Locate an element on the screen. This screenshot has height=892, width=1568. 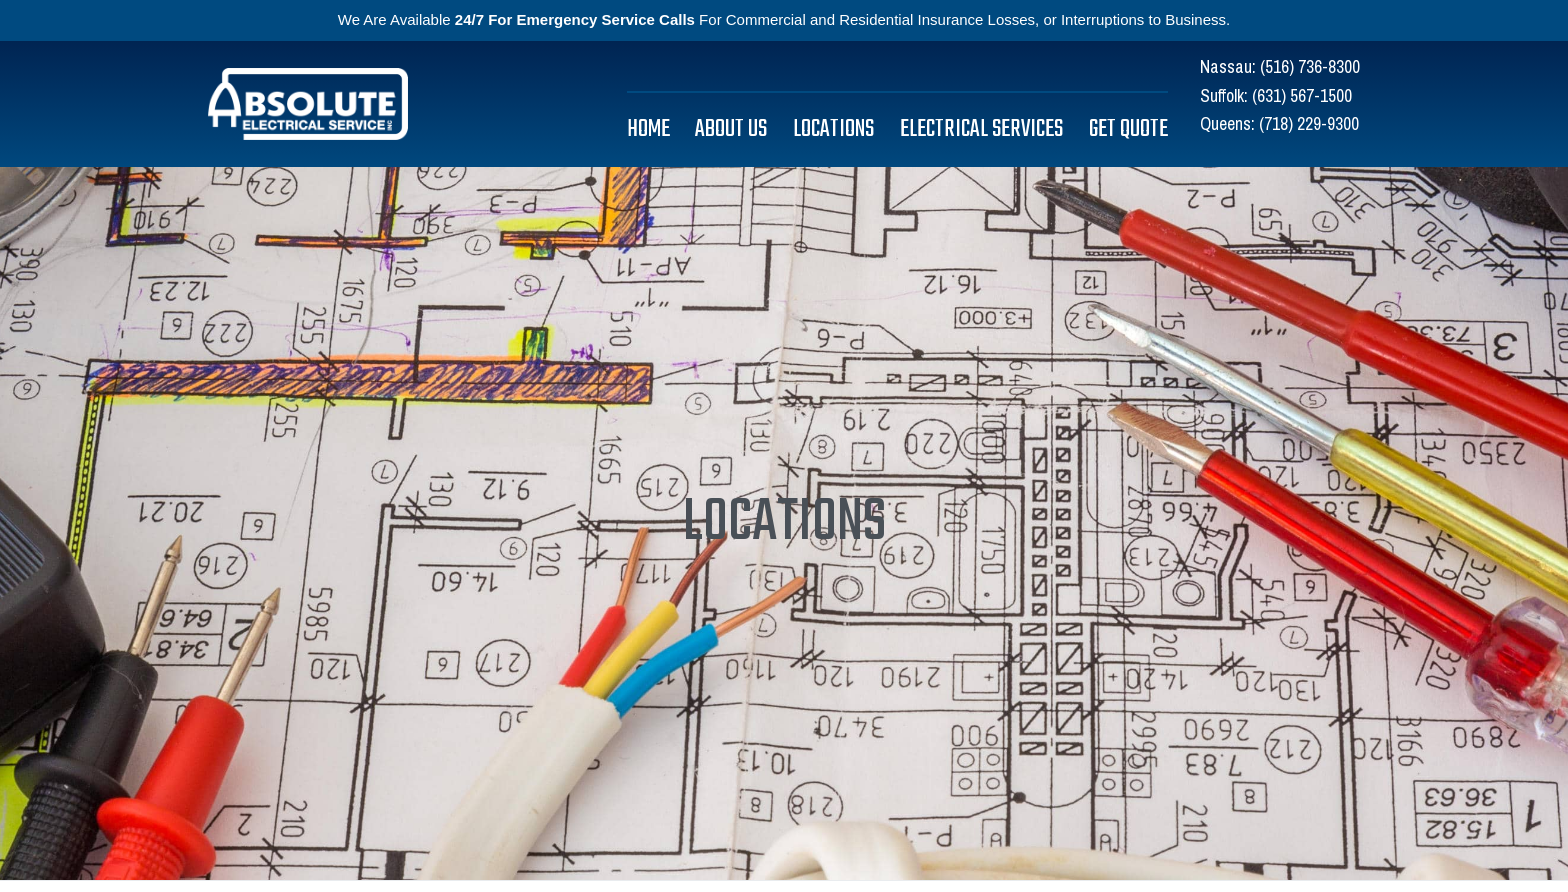
(718) 229-9300 is located at coordinates (1309, 123).